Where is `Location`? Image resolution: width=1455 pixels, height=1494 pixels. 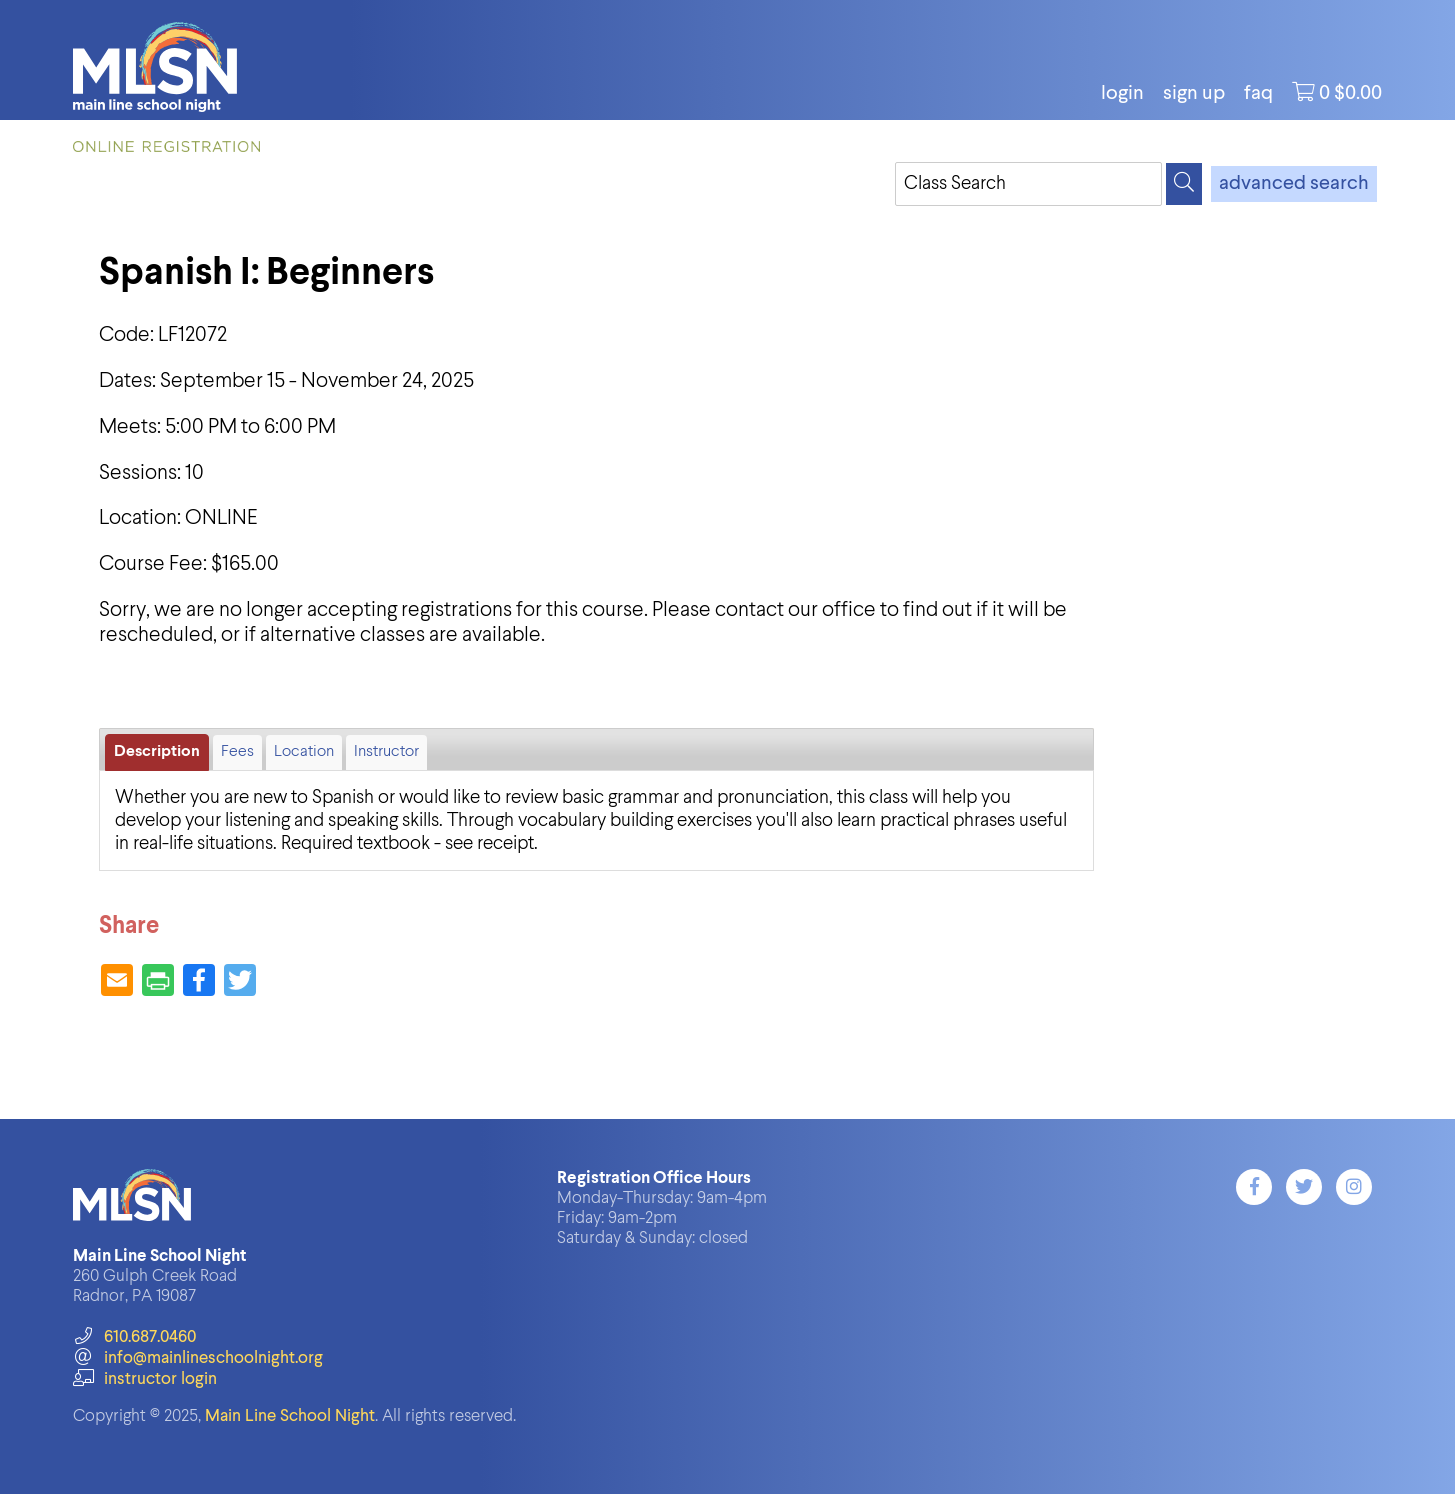
Location is located at coordinates (304, 752).